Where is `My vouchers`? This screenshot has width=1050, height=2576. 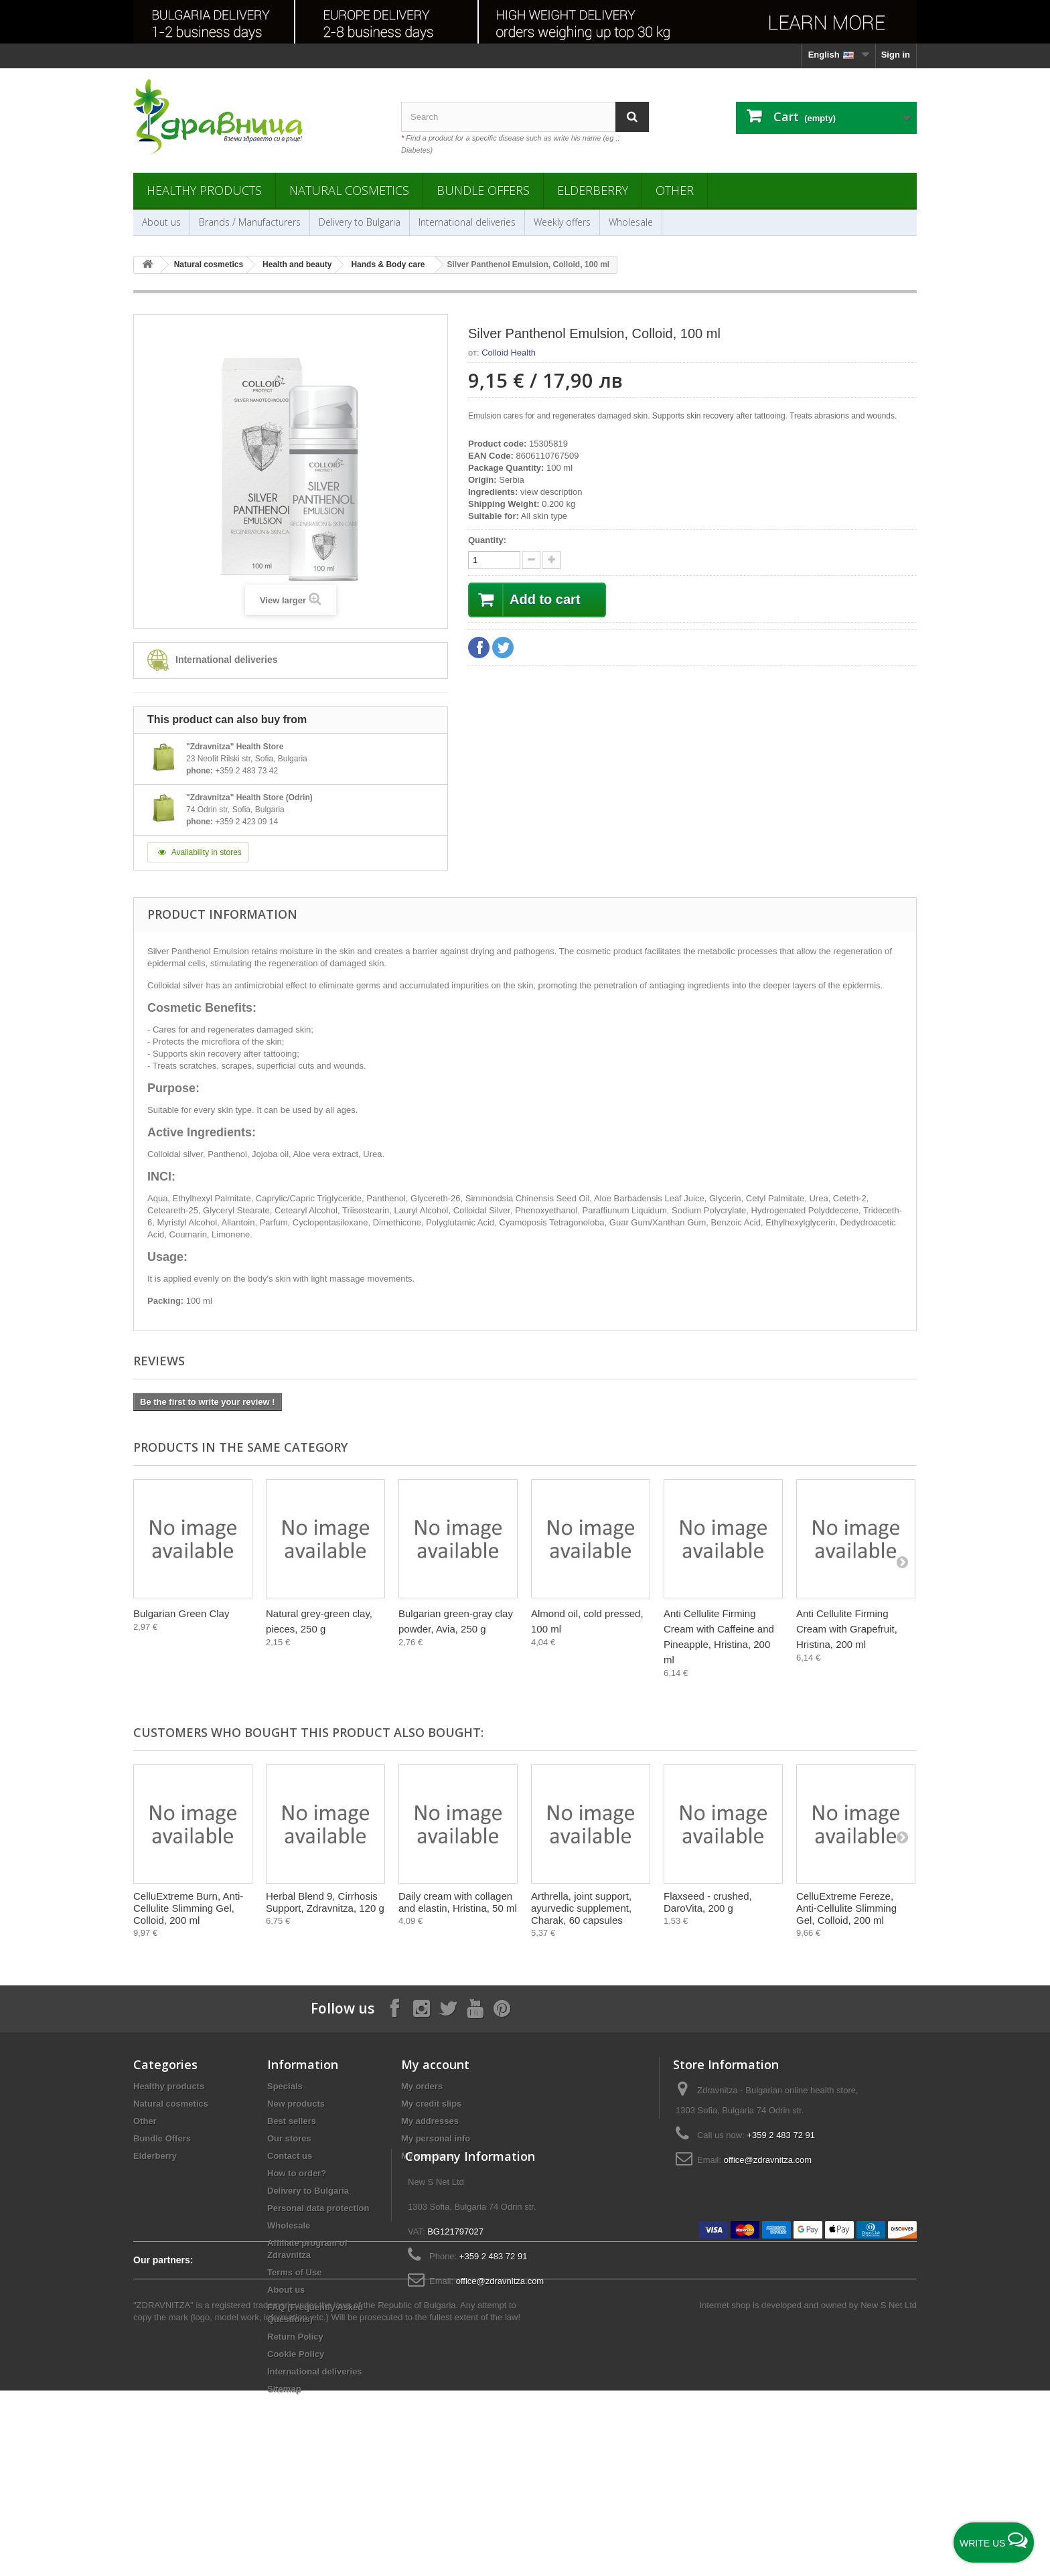 My vouchers is located at coordinates (427, 2156).